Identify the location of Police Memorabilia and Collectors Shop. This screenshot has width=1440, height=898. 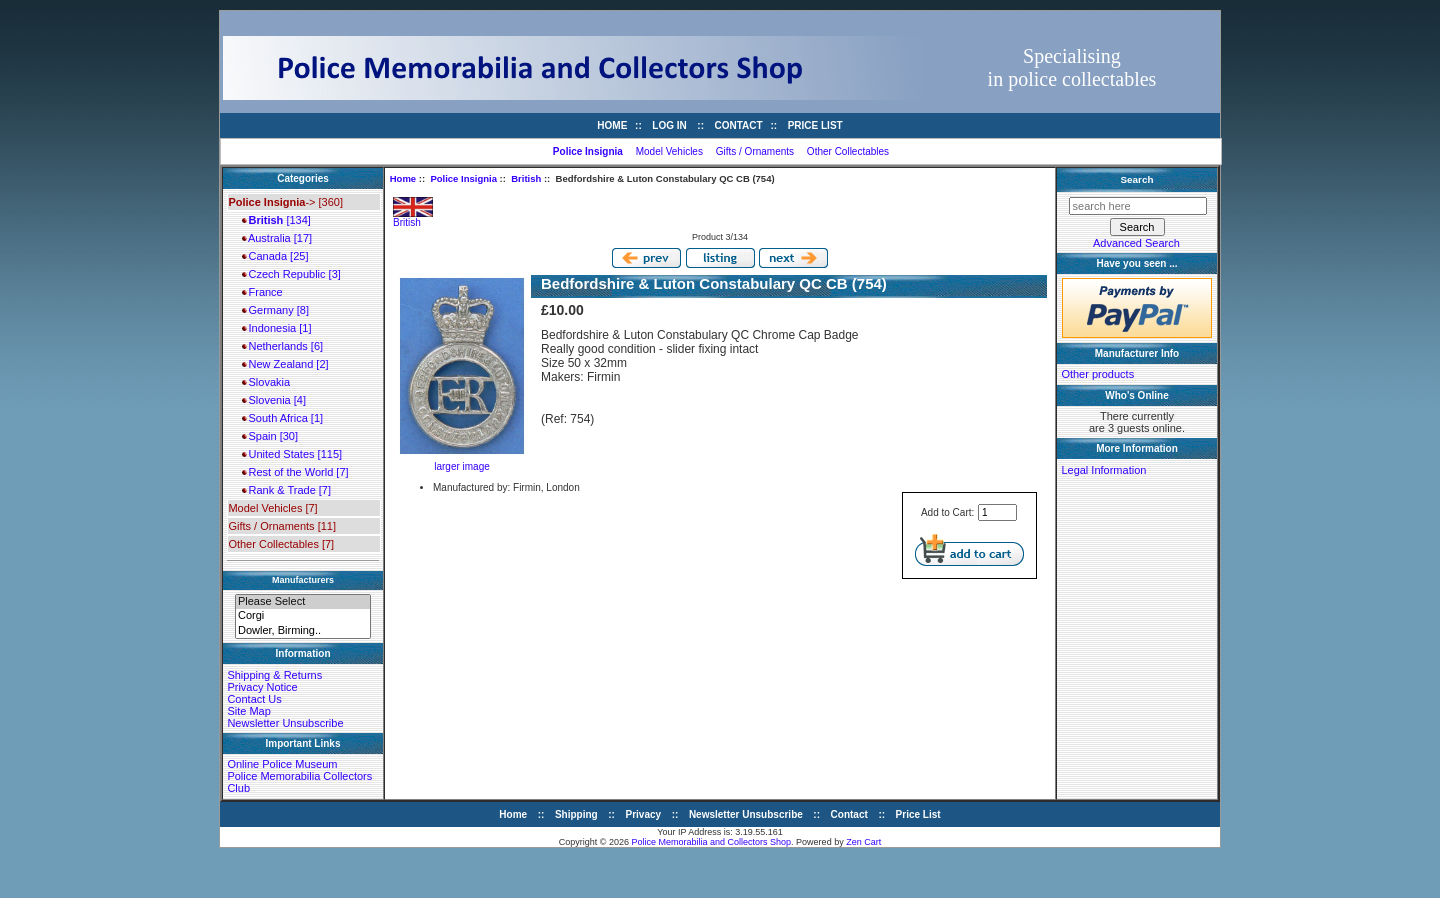
(712, 842).